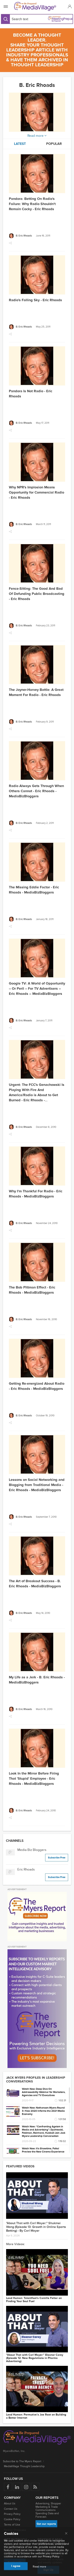  What do you see at coordinates (37, 174) in the screenshot?
I see `[Pandora: Betting On Radio's Failure: Why Radio Shouldn't Remain Cocky - Eric Rhoads]` at bounding box center [37, 174].